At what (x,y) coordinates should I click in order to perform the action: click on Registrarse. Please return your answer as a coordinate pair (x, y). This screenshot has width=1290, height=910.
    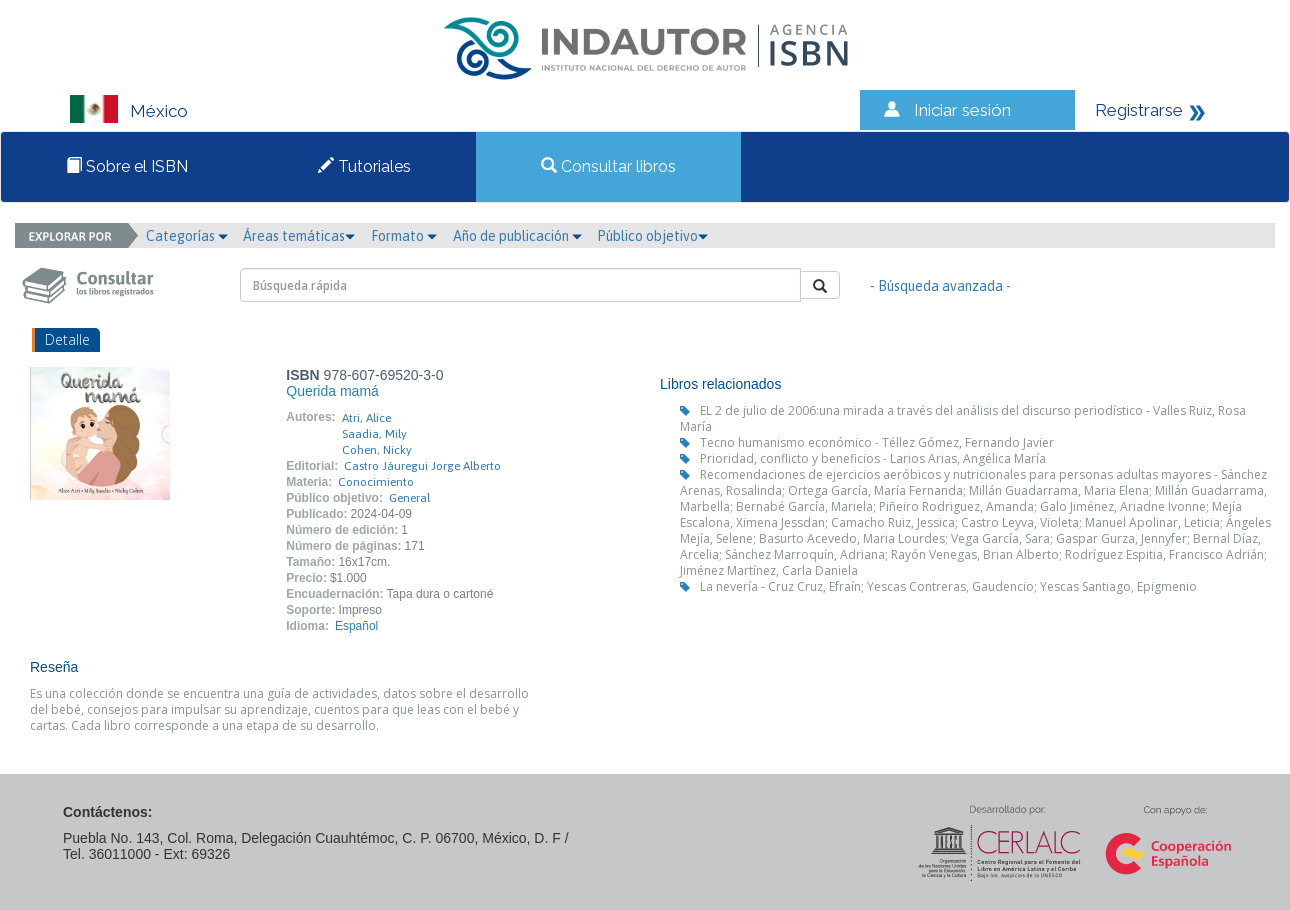
    Looking at the image, I should click on (1139, 110).